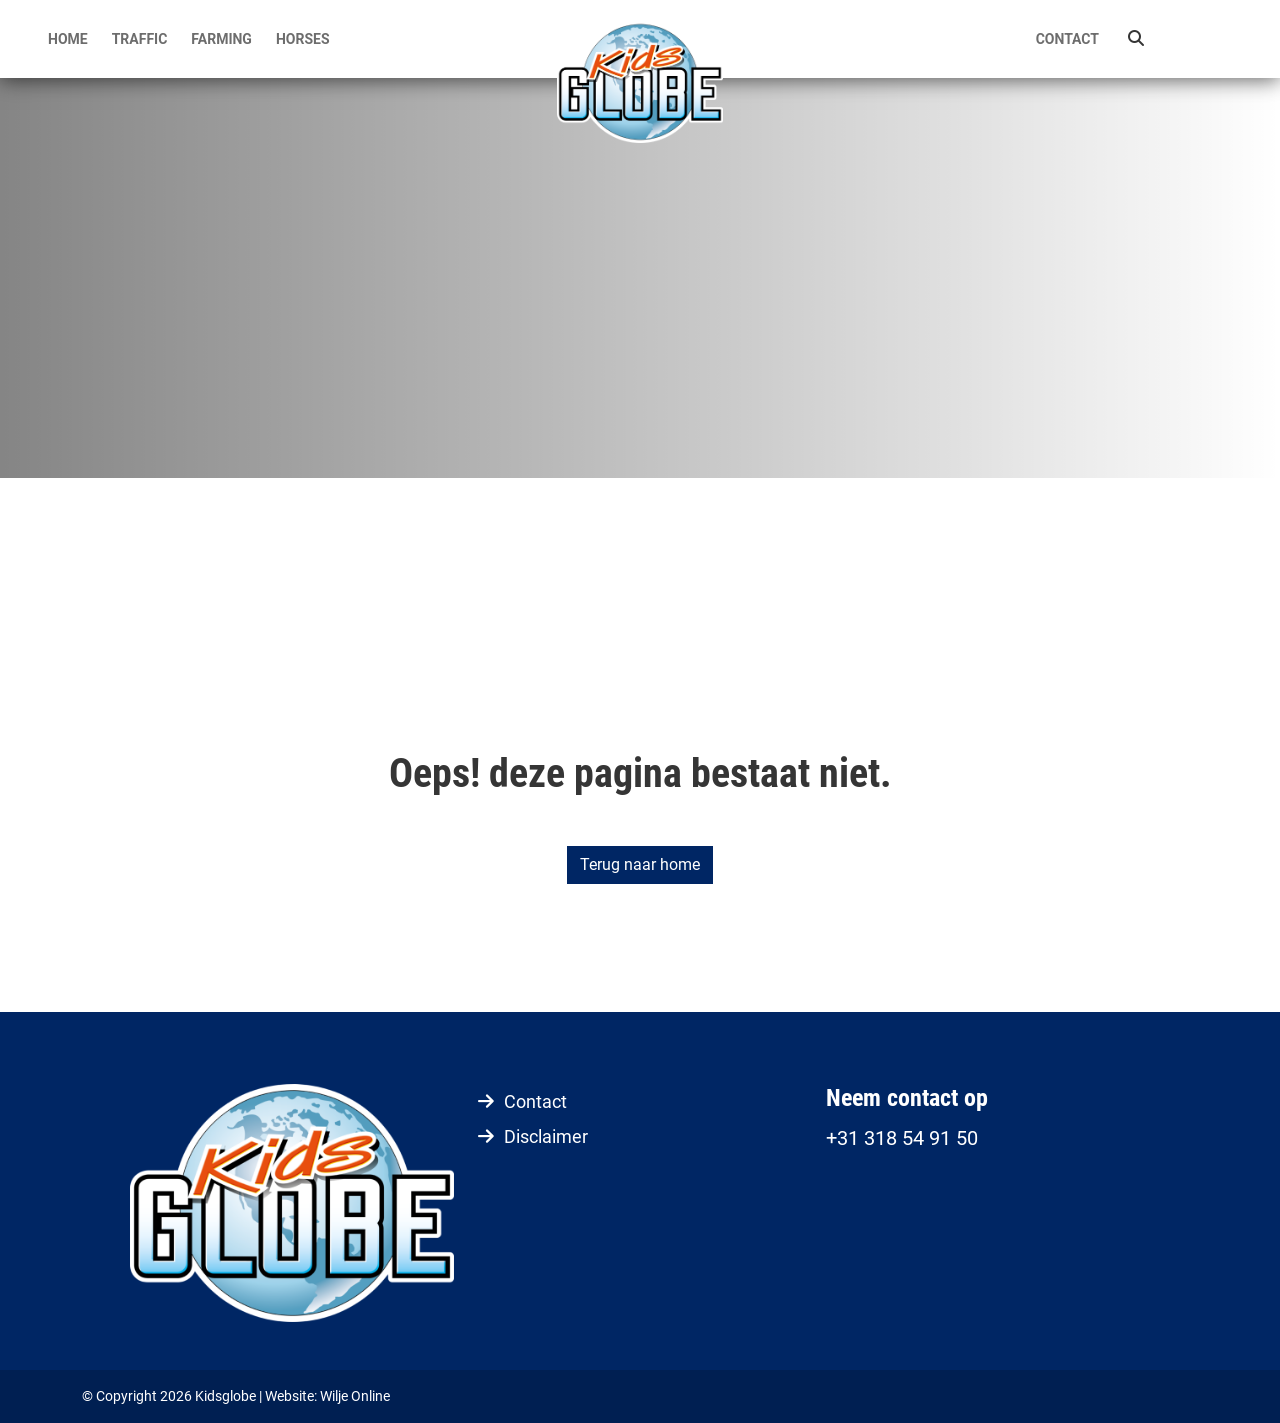 Image resolution: width=1280 pixels, height=1423 pixels. I want to click on +31 318 54 91 50, so click(902, 1138).